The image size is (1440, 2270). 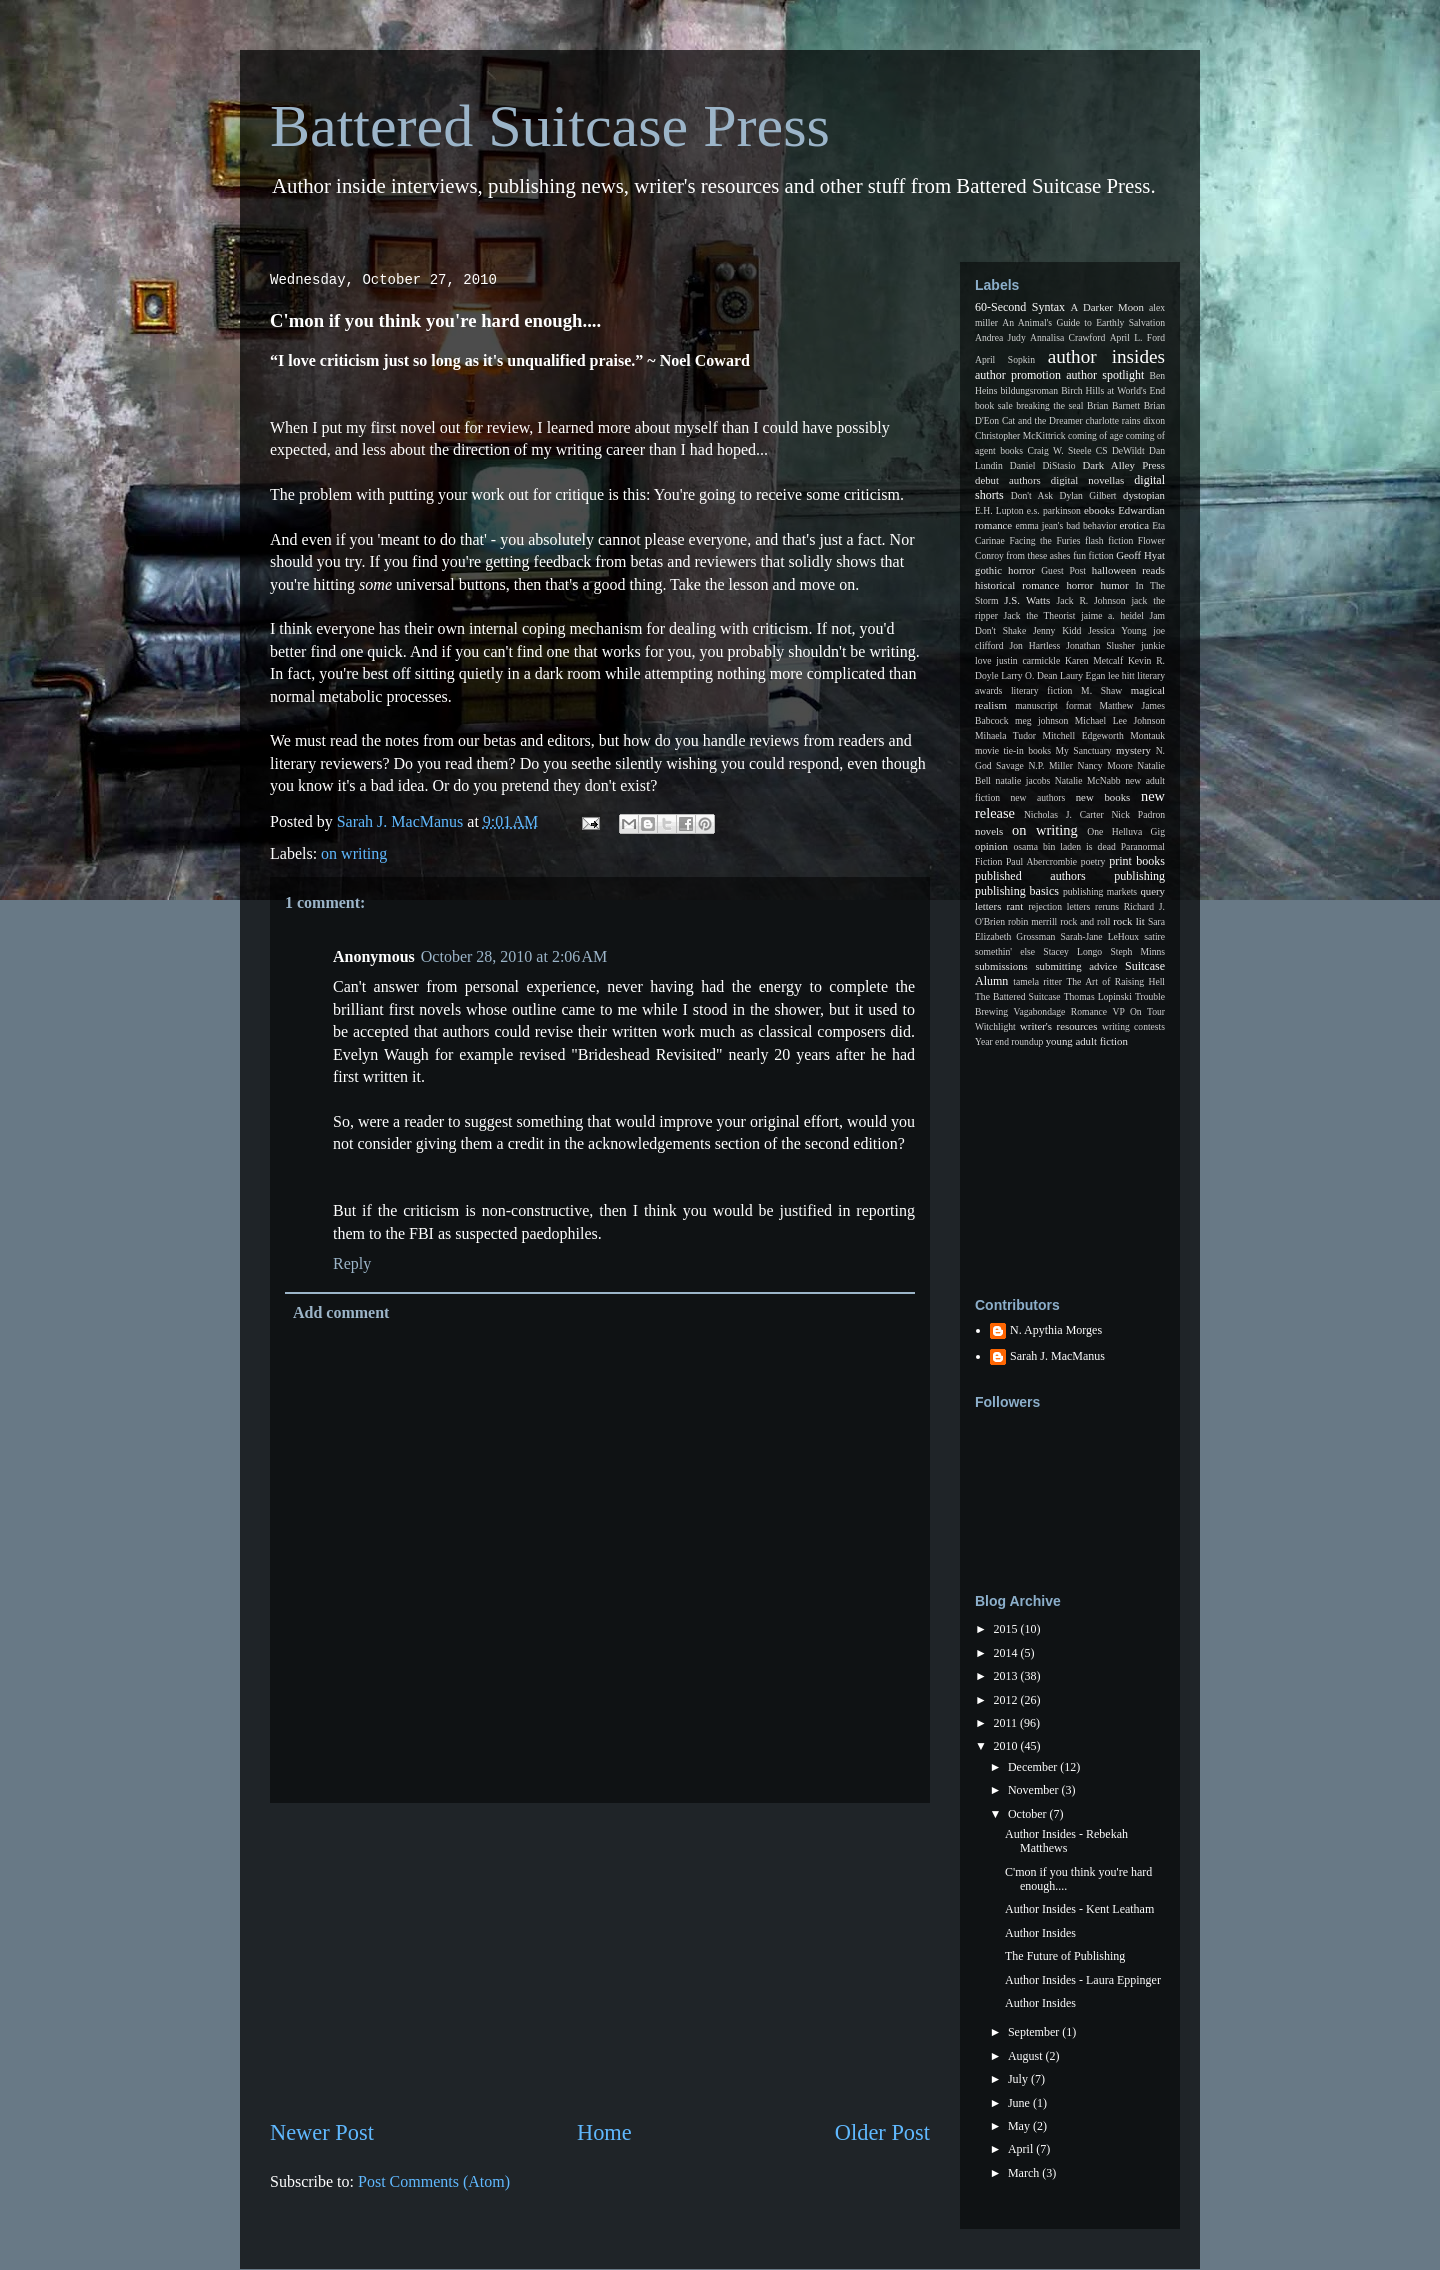 I want to click on on writing, so click(x=354, y=853).